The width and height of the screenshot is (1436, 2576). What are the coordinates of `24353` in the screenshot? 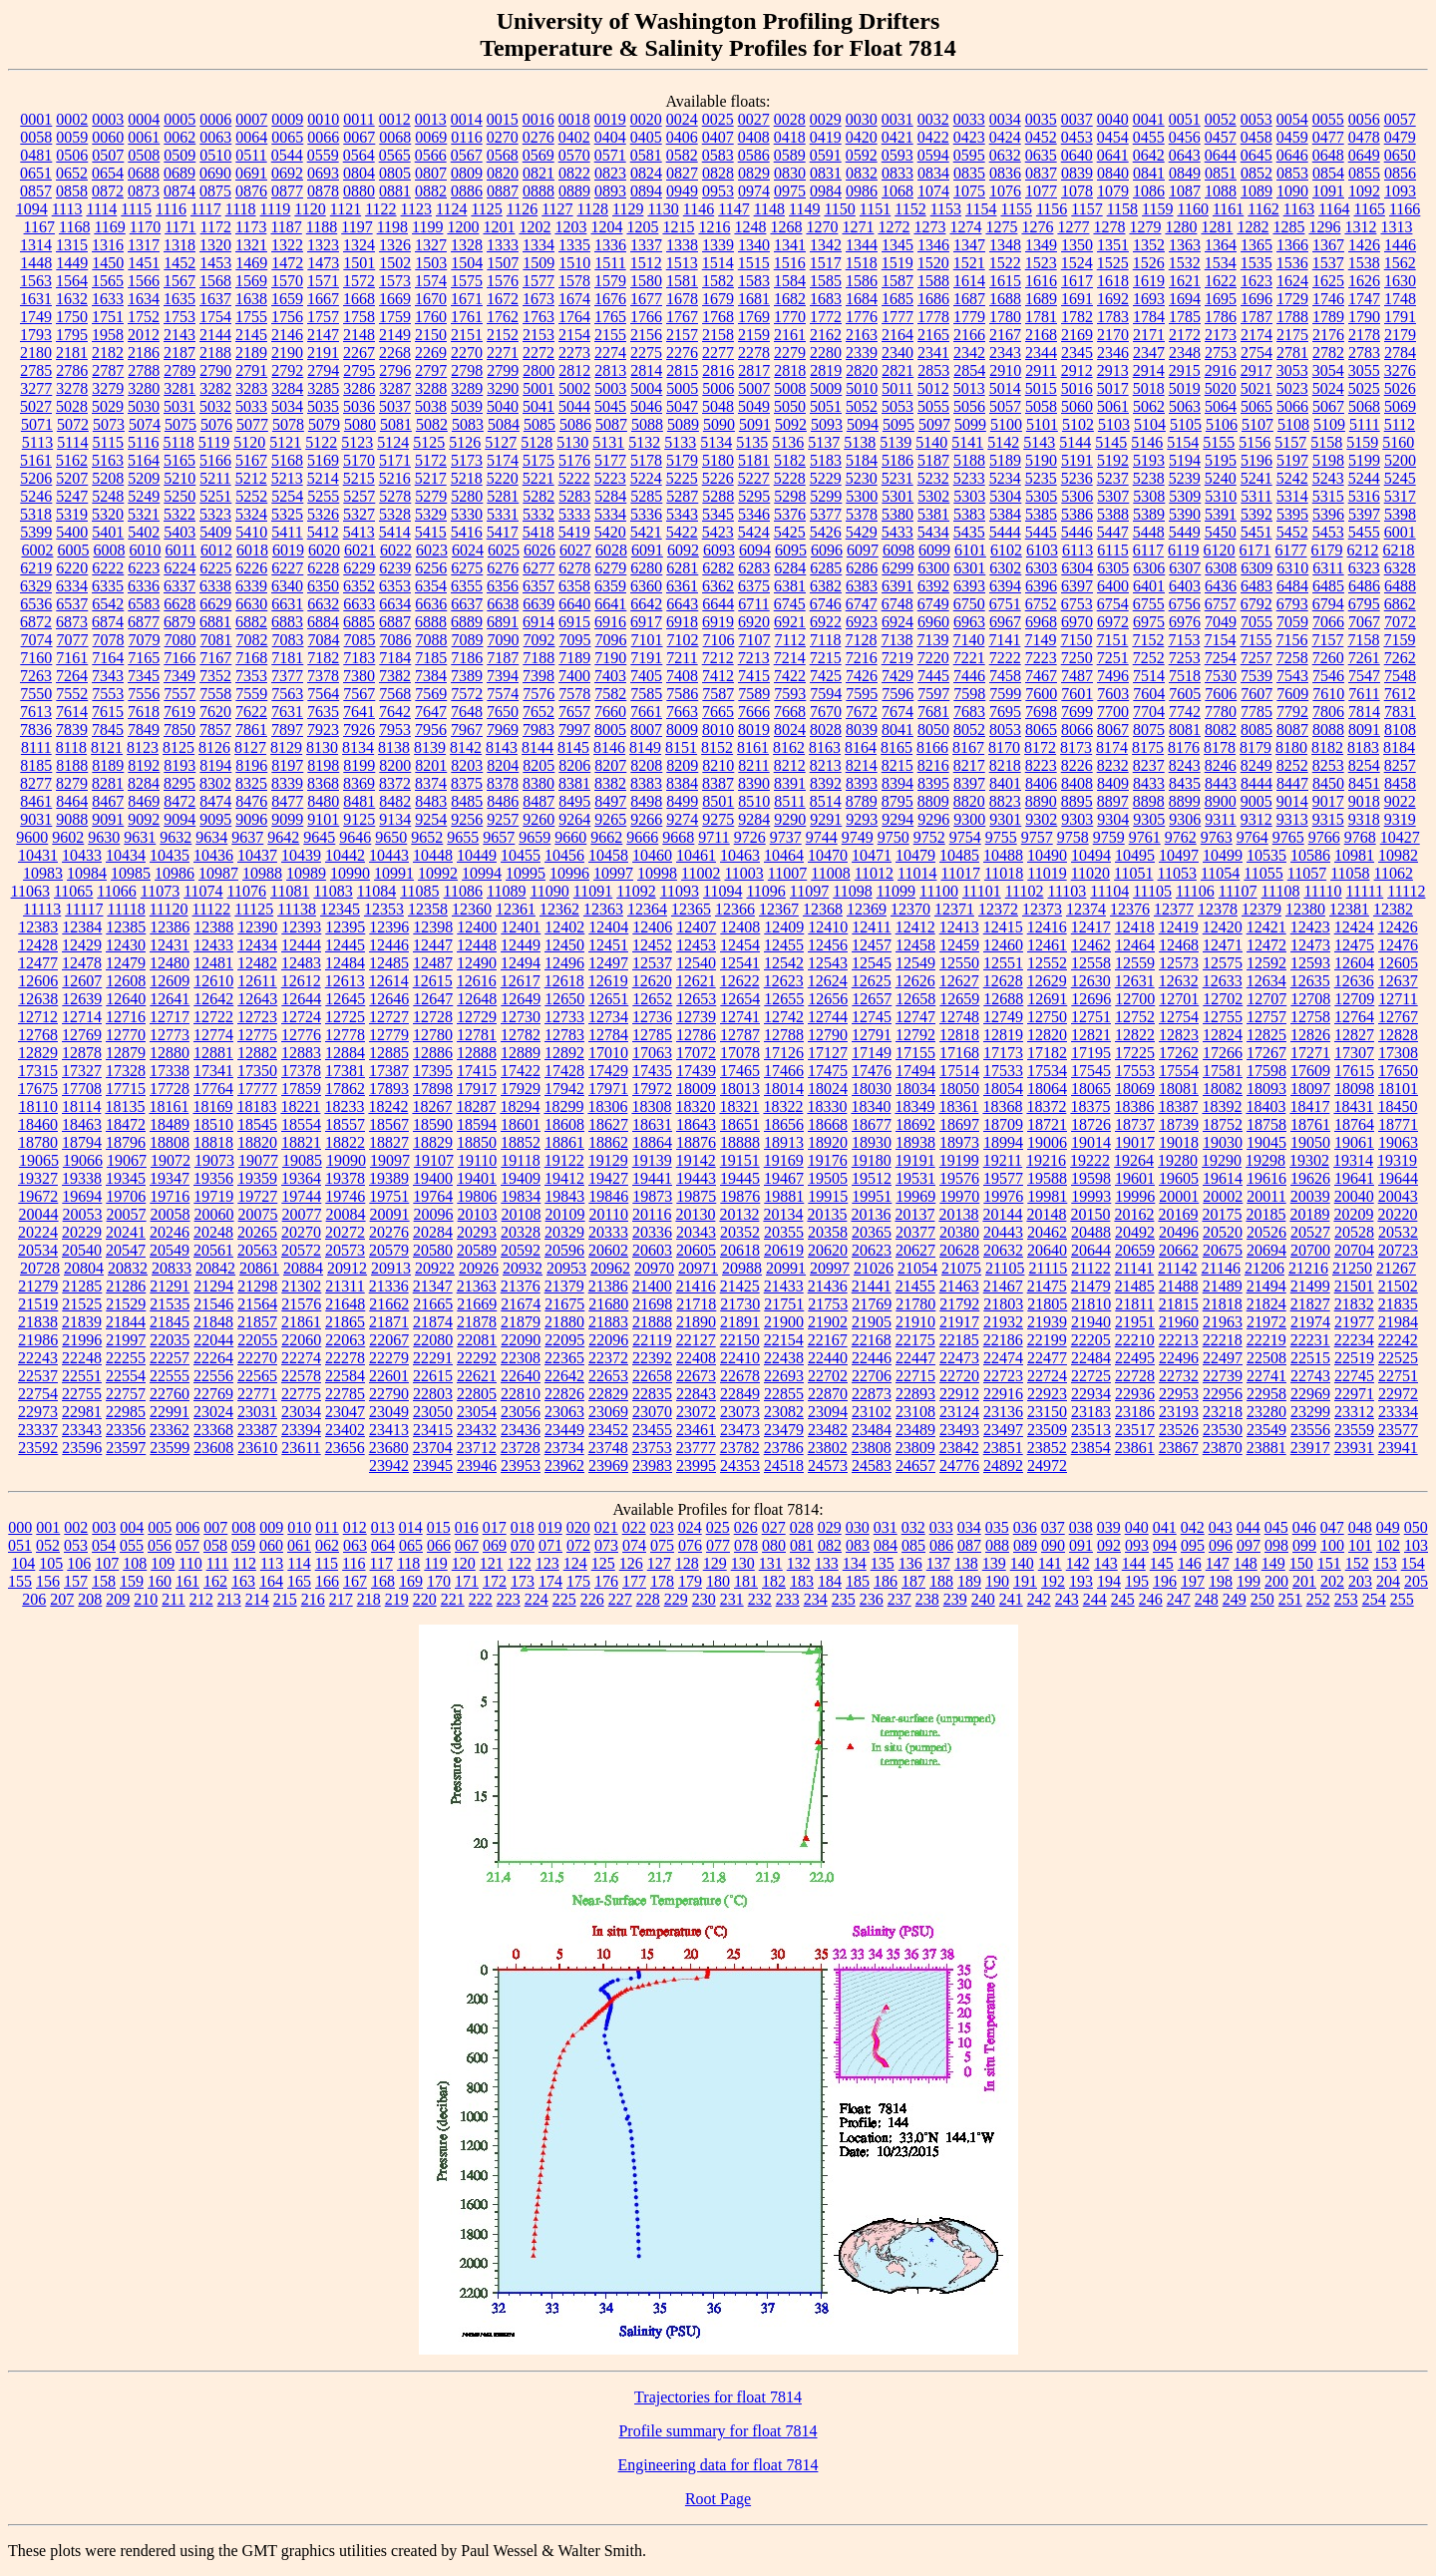 It's located at (740, 1465).